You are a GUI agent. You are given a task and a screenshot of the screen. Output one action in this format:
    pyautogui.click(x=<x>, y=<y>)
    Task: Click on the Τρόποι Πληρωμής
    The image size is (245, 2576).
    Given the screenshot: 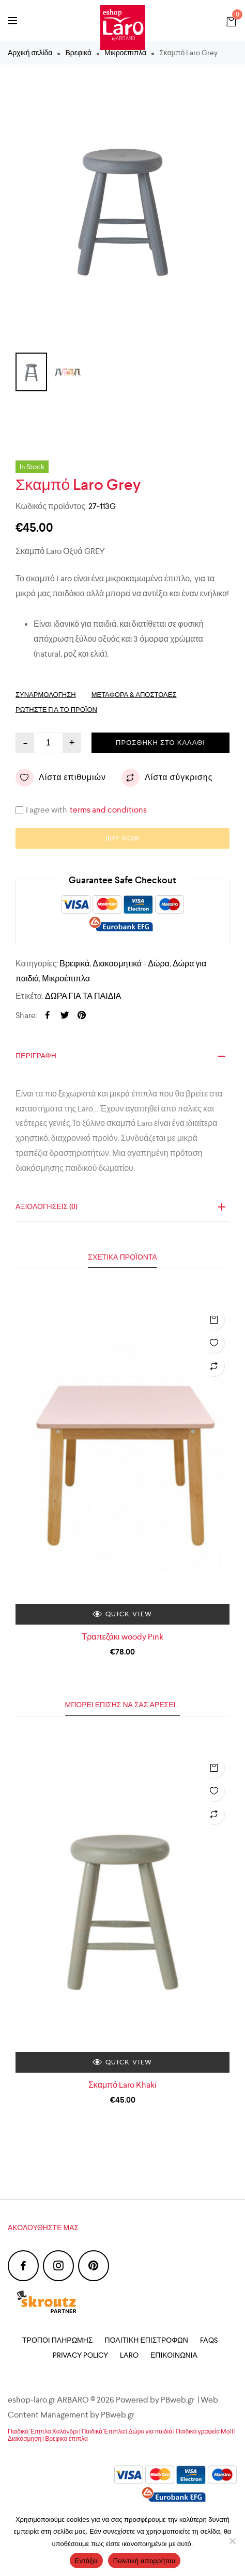 What is the action you would take?
    pyautogui.click(x=57, y=2340)
    